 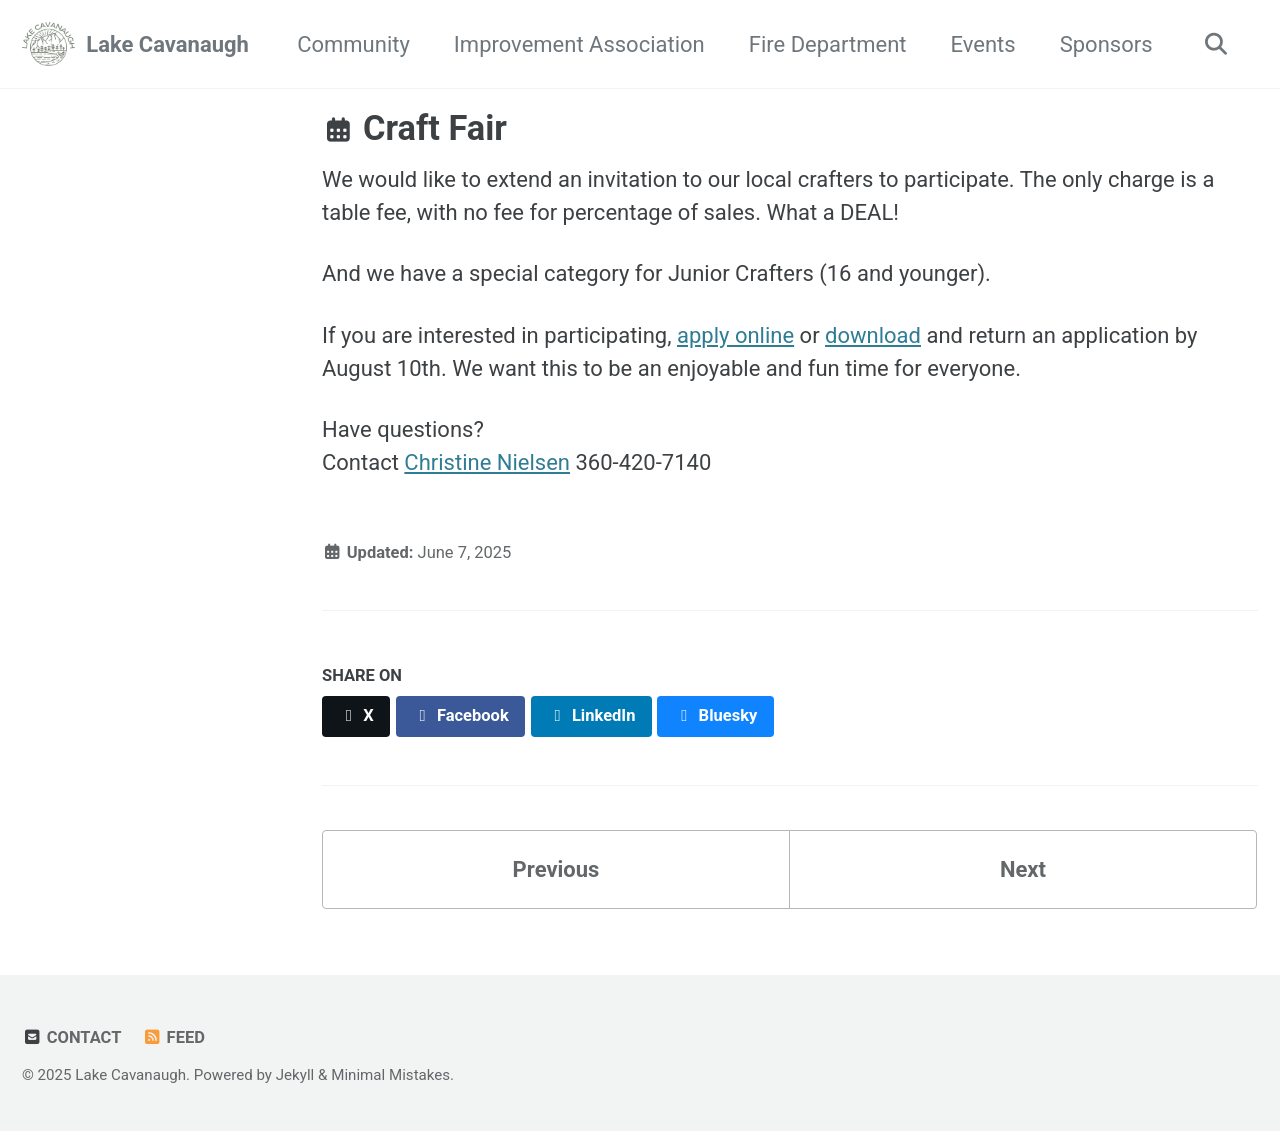 I want to click on Craft Fair, so click(x=414, y=128).